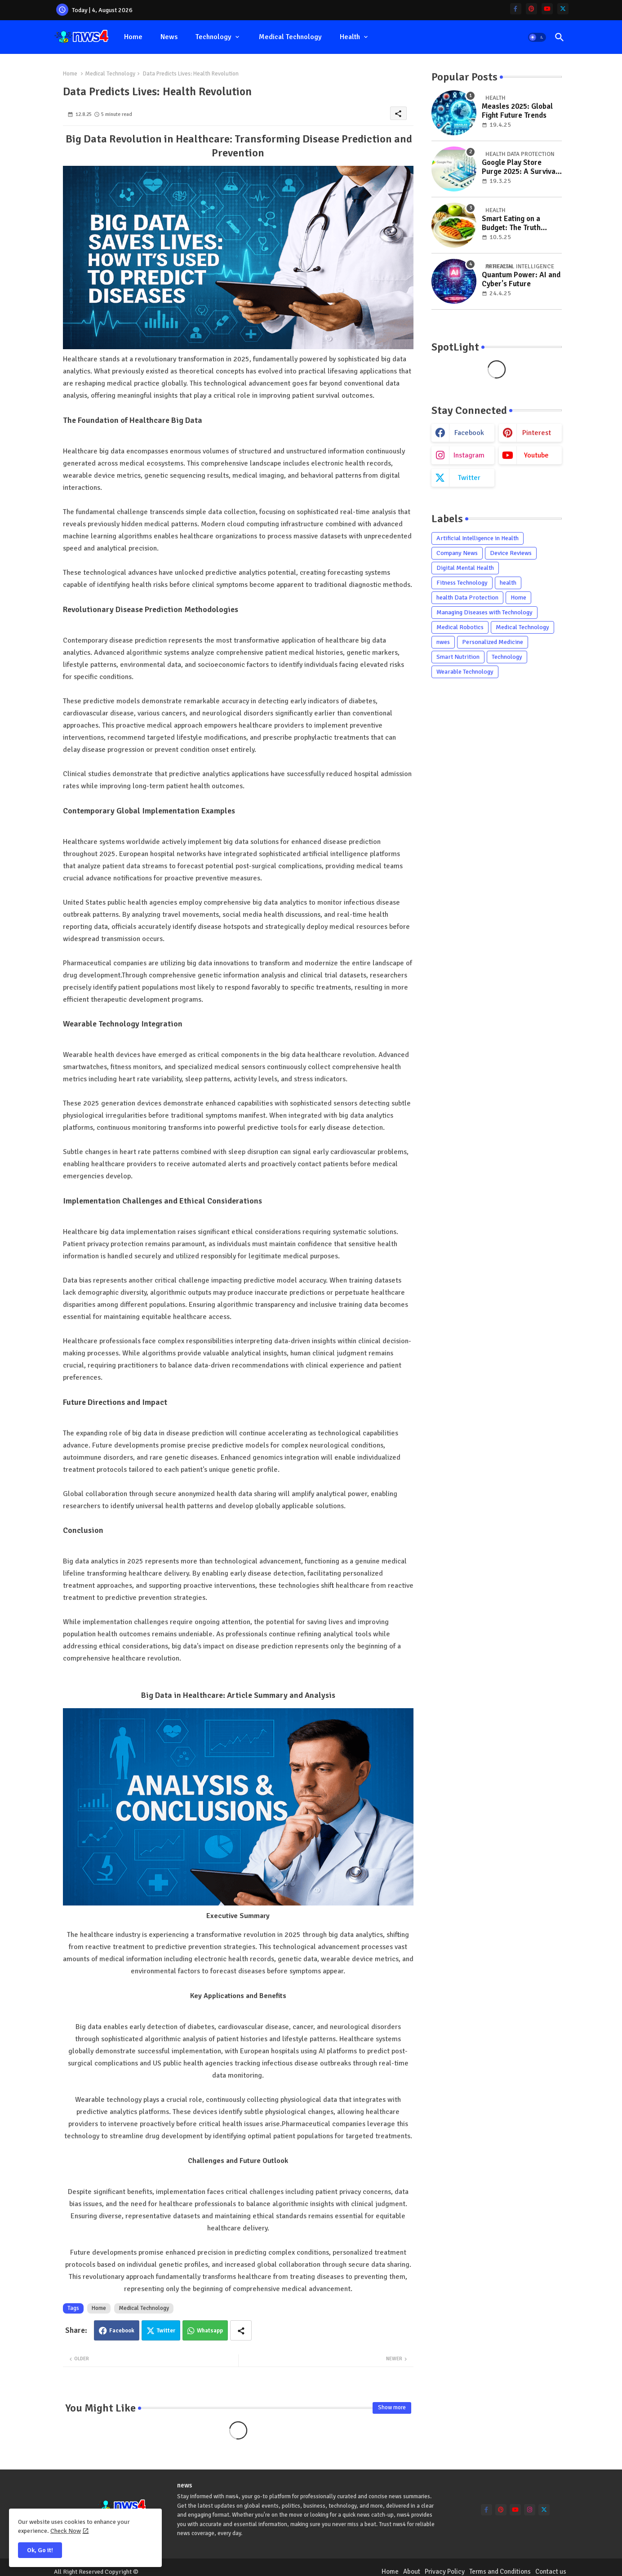 This screenshot has width=622, height=2576. Describe the element at coordinates (290, 36) in the screenshot. I see `Medical Technology` at that location.